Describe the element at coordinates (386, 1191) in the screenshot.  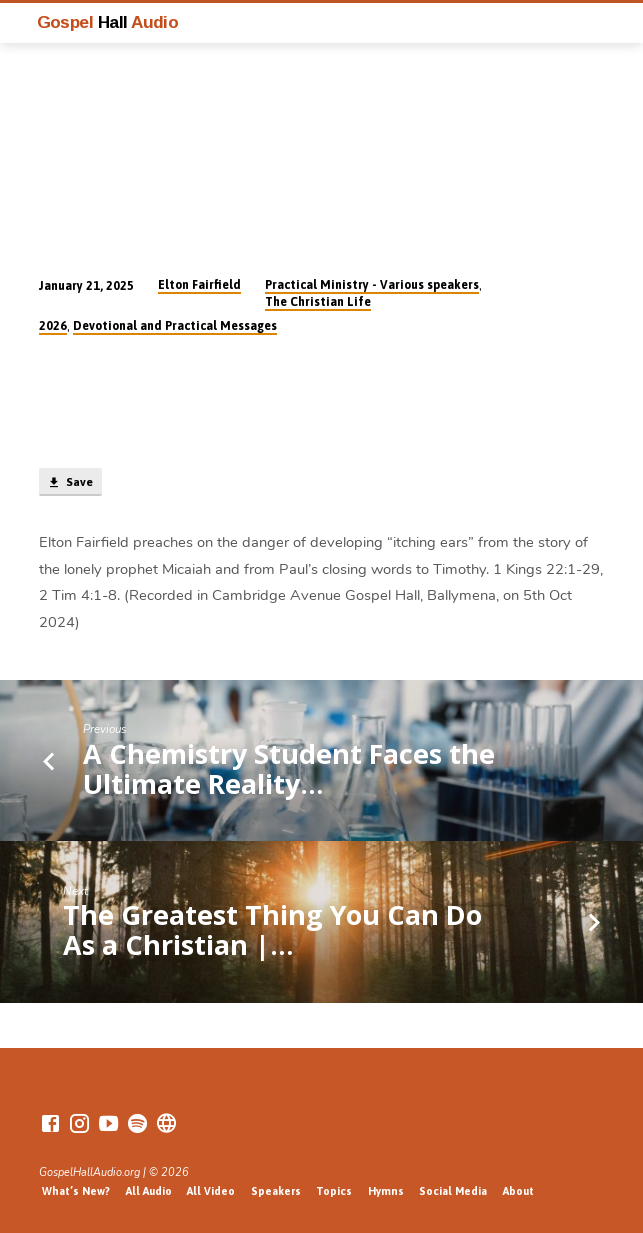
I see `Hymns` at that location.